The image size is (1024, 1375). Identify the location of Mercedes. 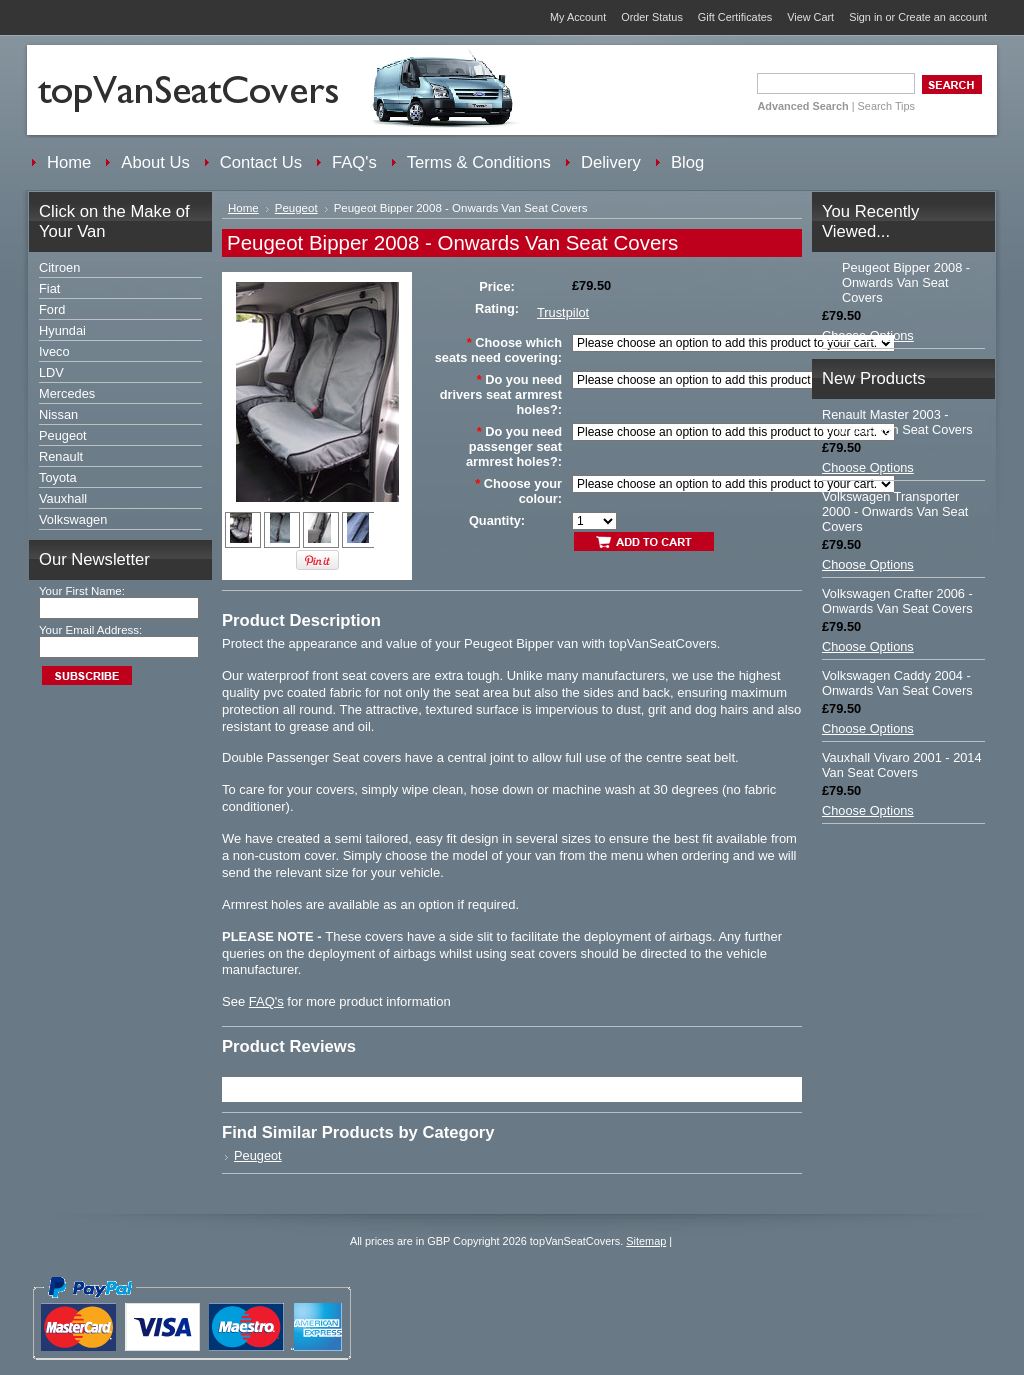
(67, 393).